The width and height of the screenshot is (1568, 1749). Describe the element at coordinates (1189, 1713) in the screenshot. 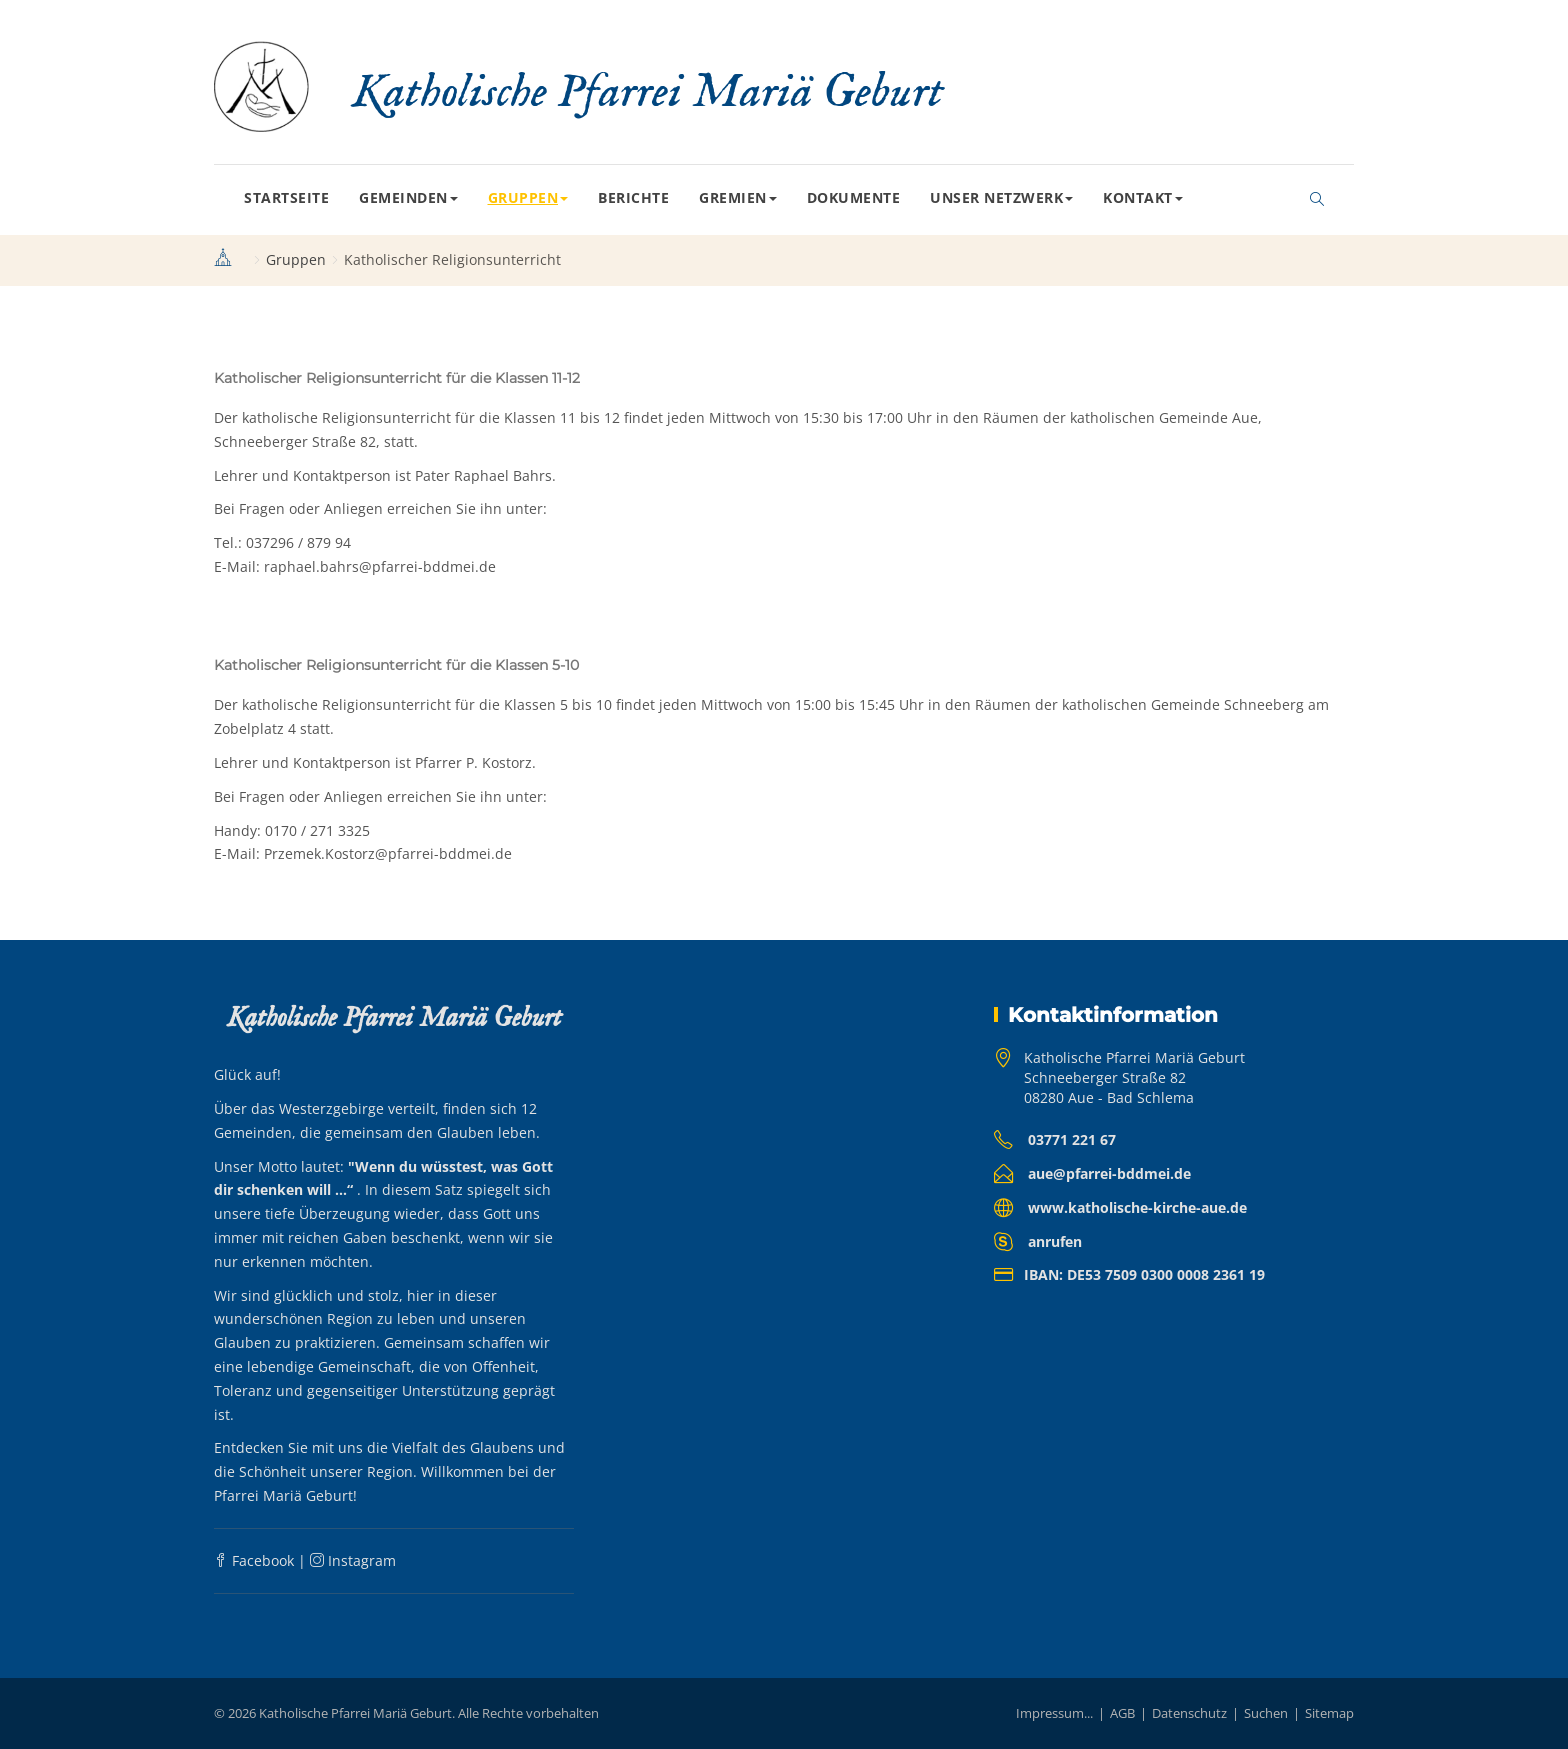

I see `Datenschutz` at that location.